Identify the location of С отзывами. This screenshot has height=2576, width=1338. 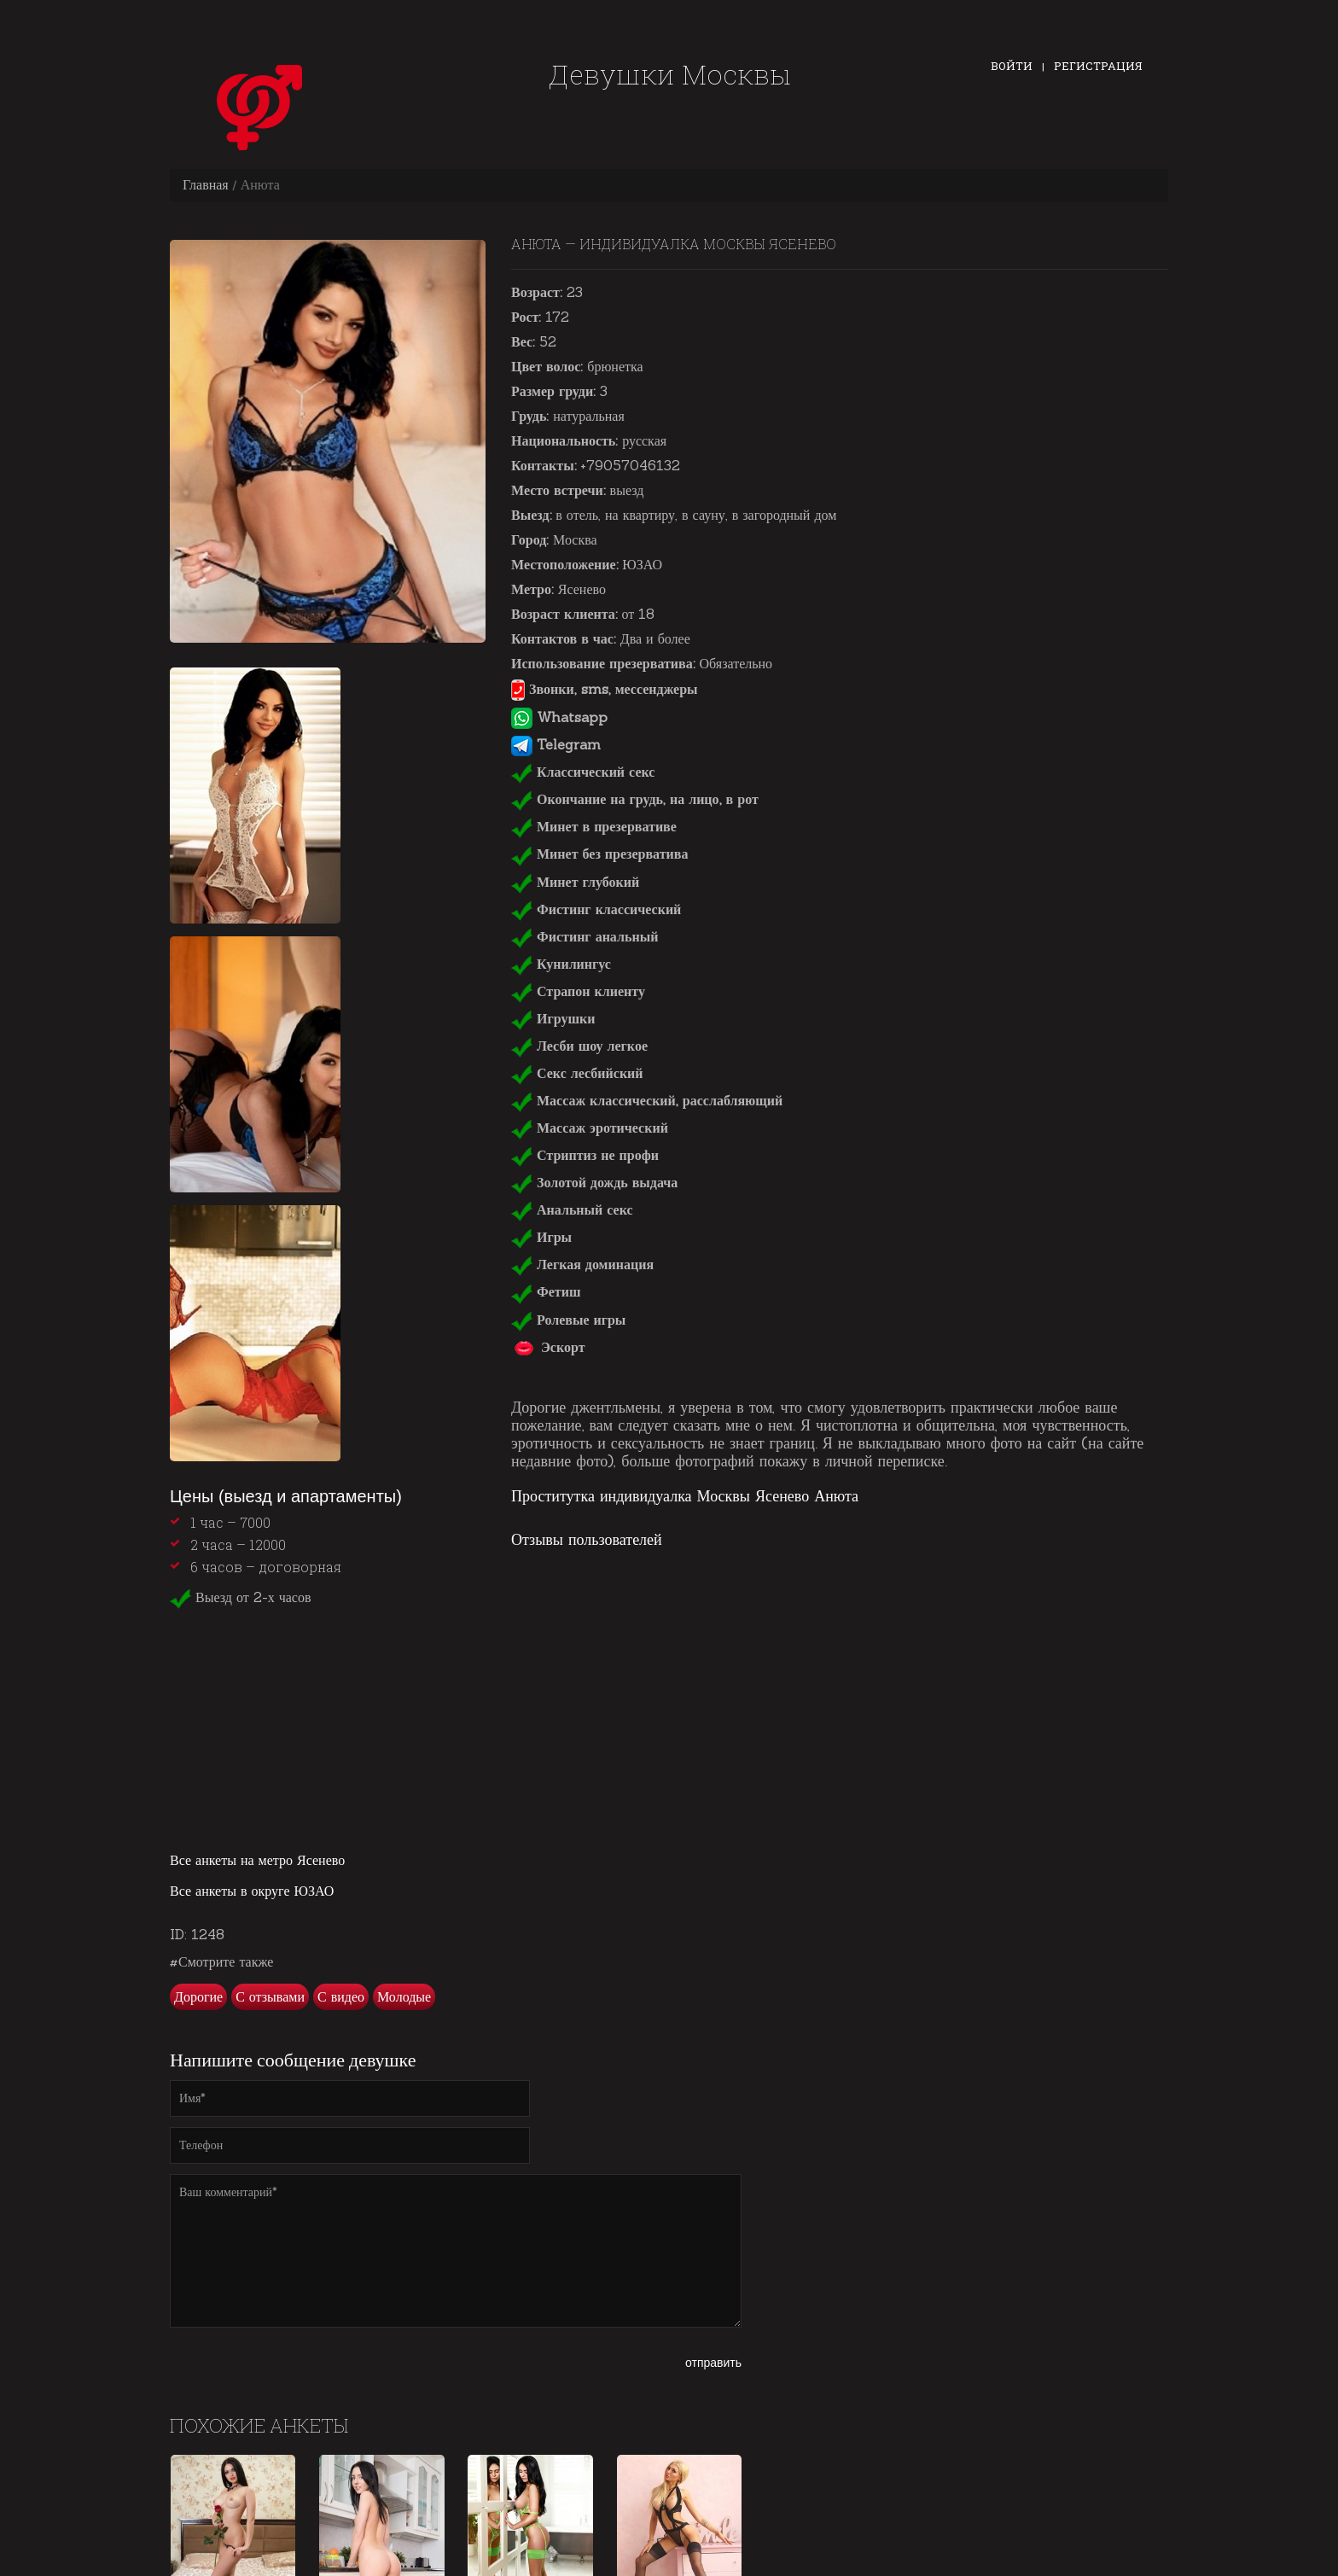
(270, 1996).